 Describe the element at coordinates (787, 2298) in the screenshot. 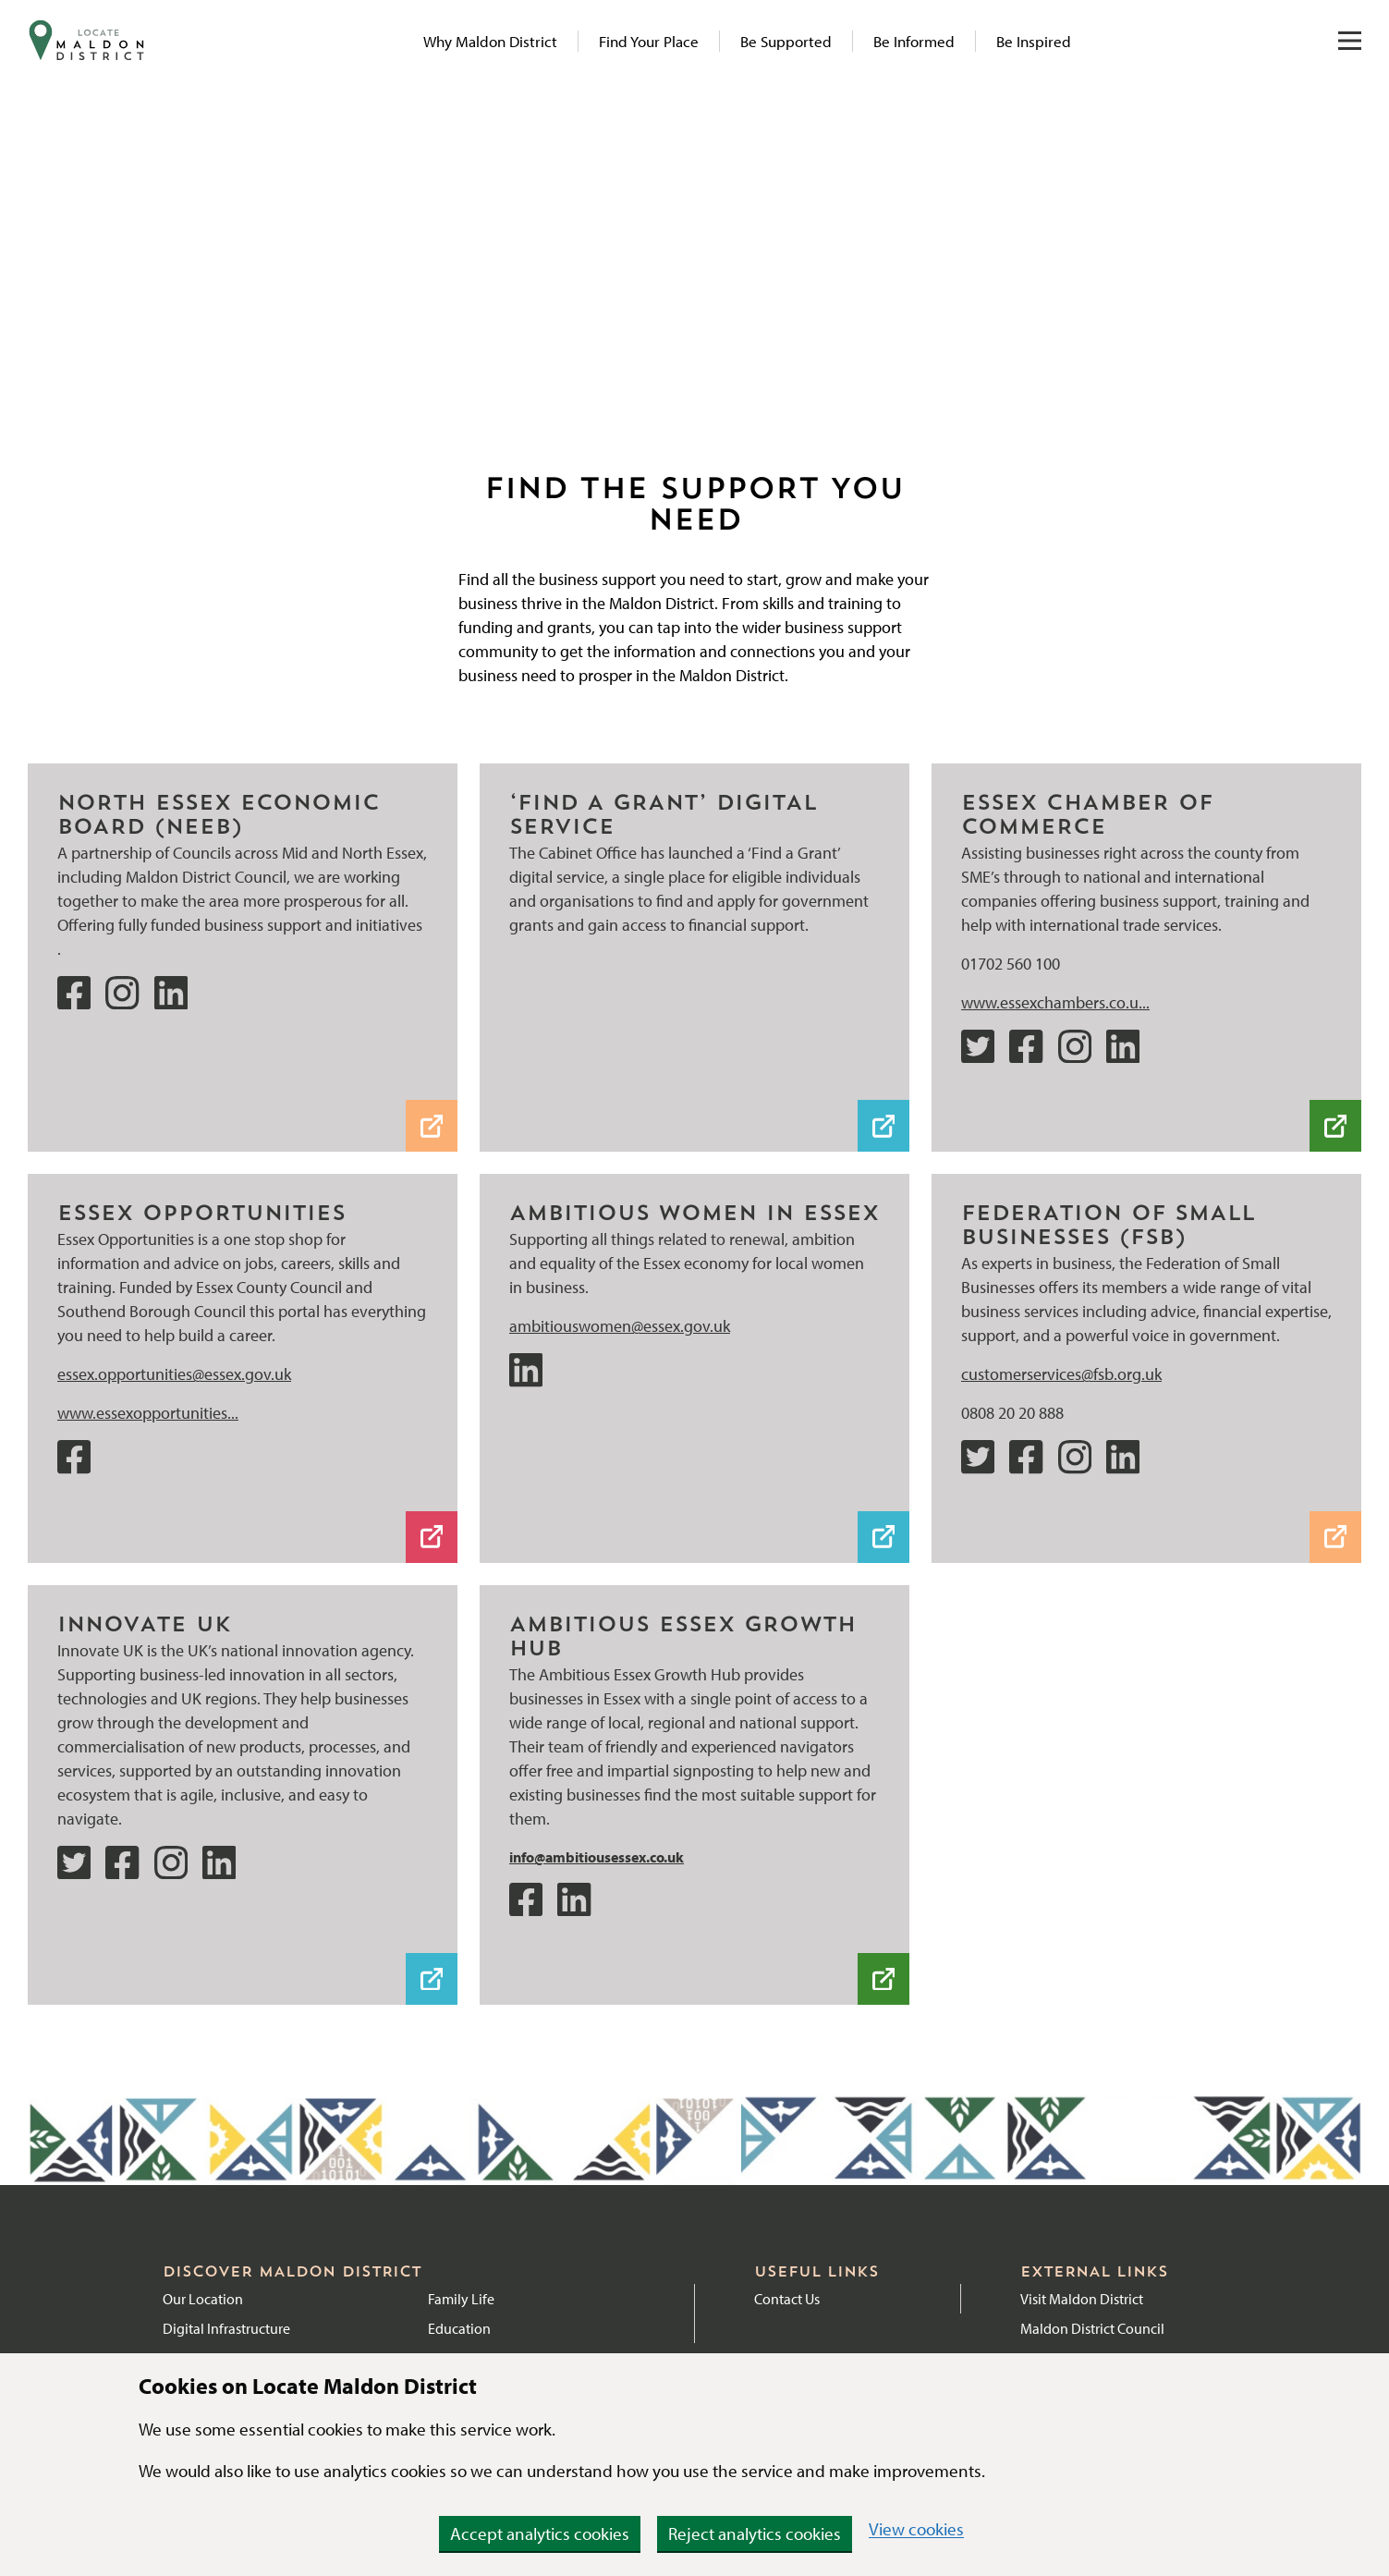

I see `Contact Us [External link to Contact Maldon District Council]` at that location.